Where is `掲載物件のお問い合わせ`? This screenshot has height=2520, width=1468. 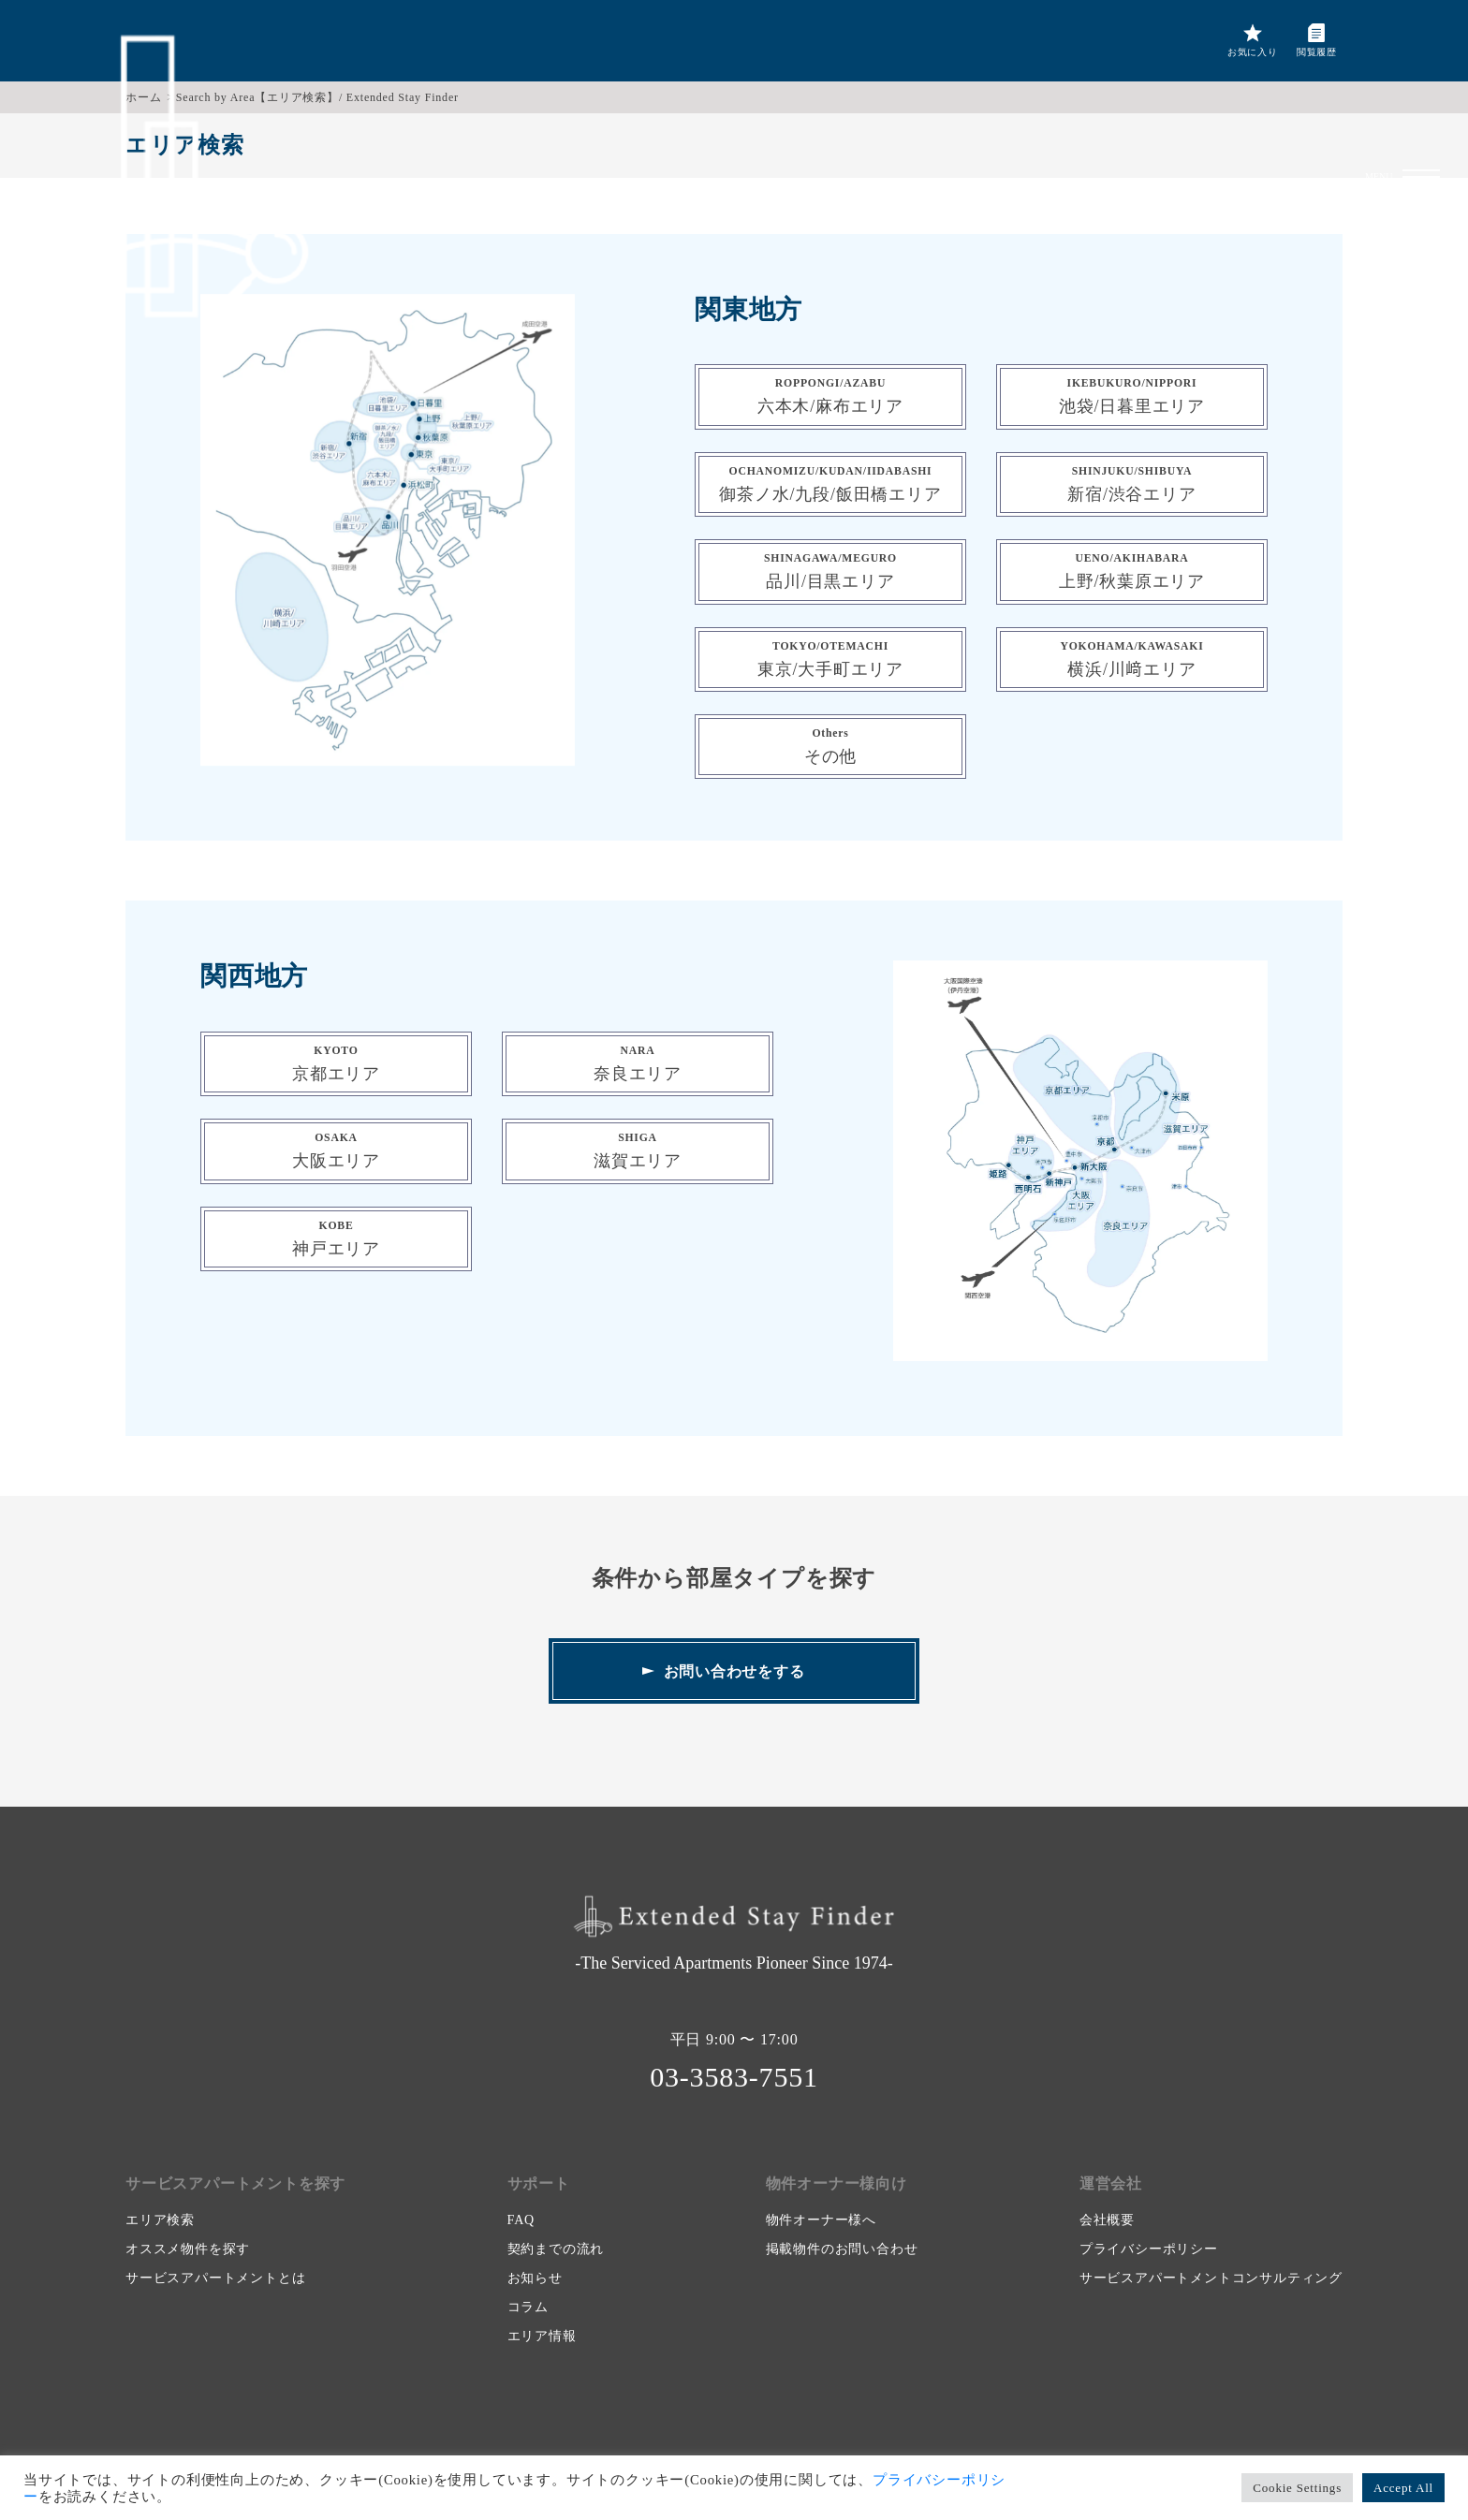 掲載物件のお問い合わせ is located at coordinates (842, 2249).